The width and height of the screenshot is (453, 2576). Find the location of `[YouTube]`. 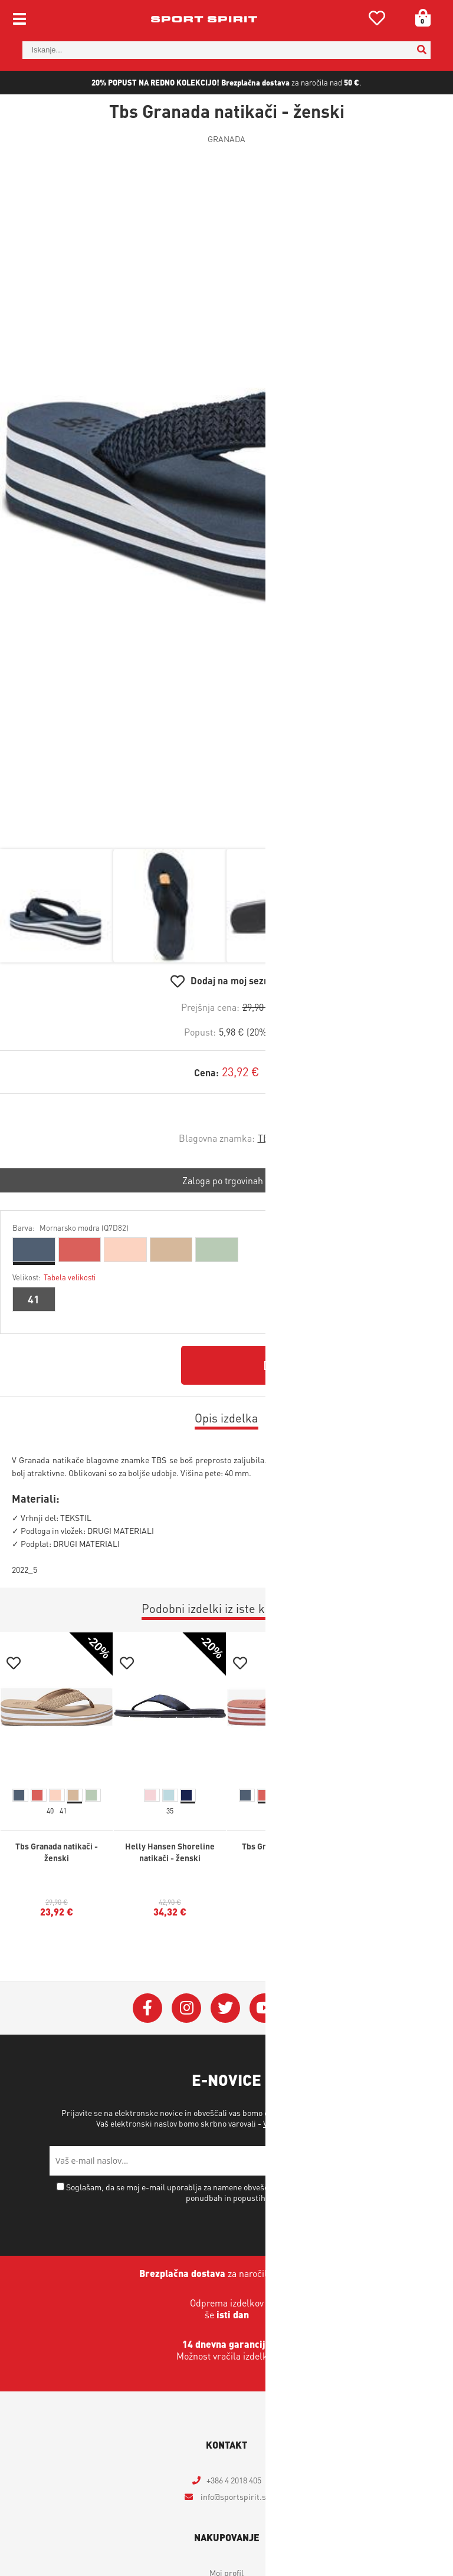

[YouTube] is located at coordinates (264, 2008).